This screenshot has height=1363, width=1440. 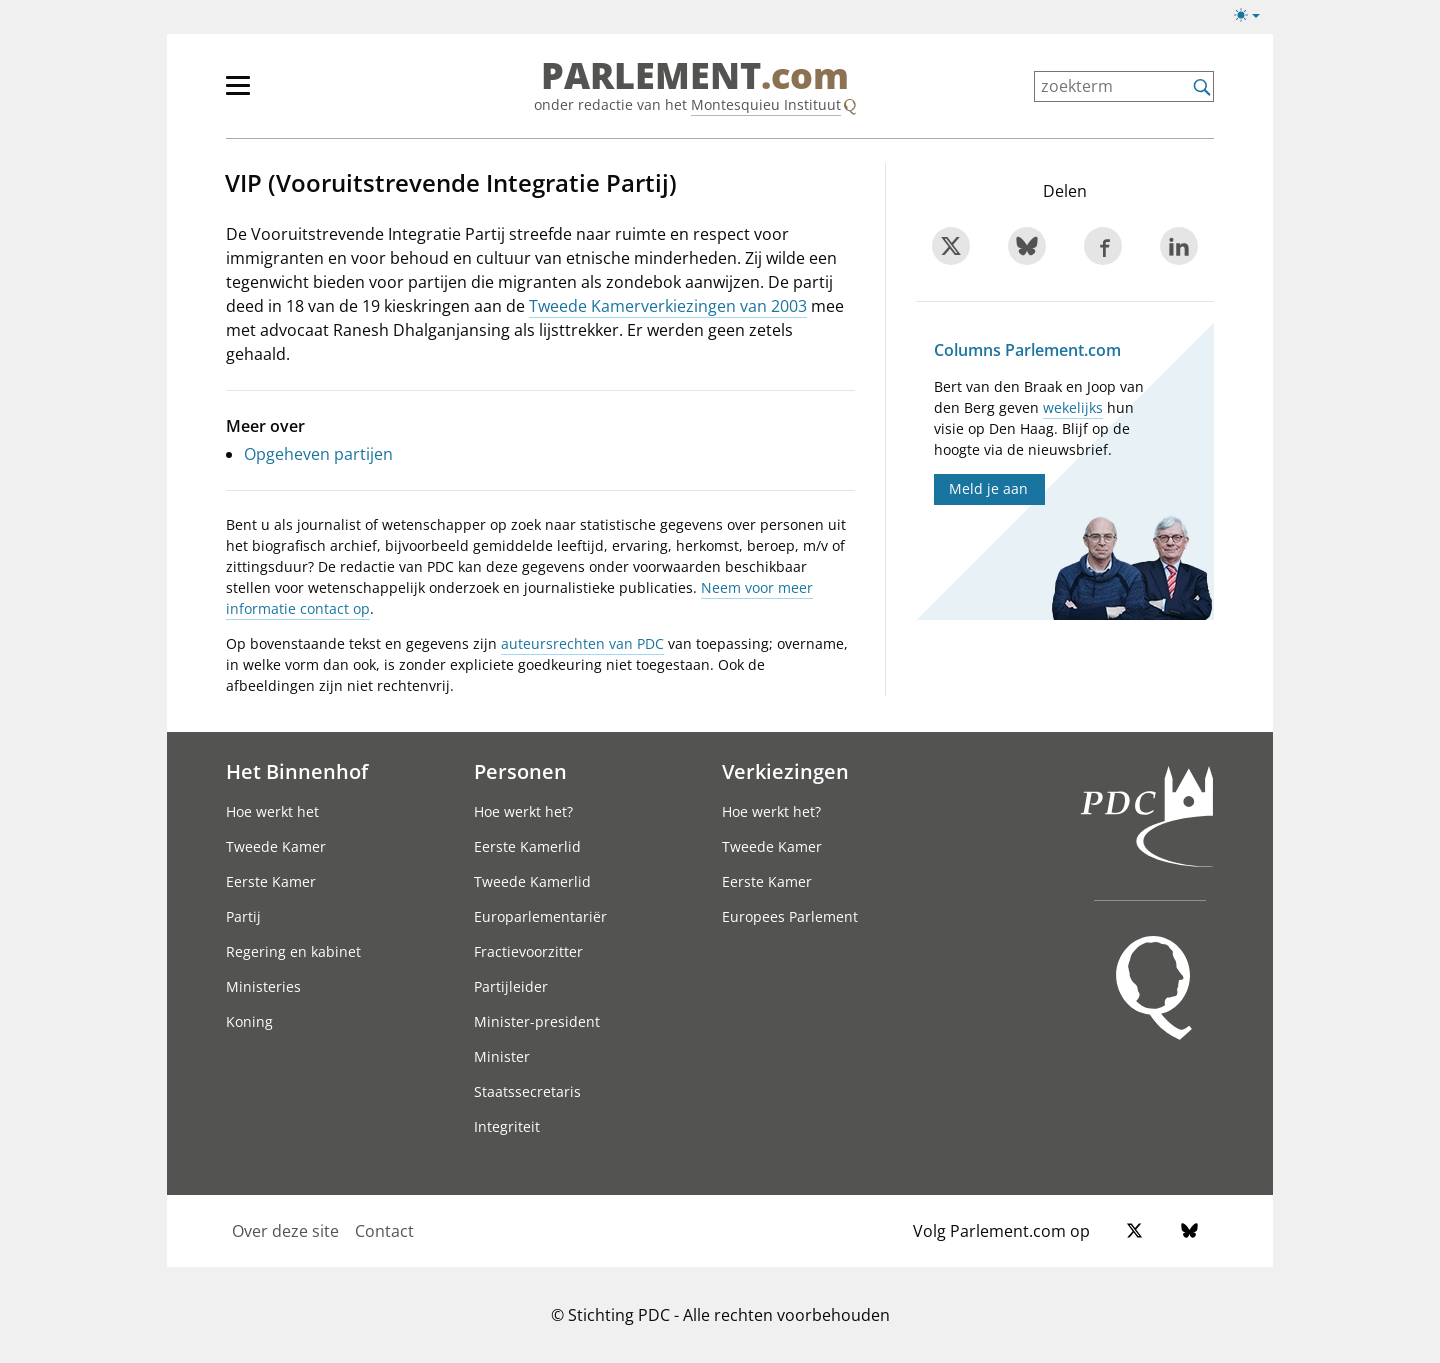 What do you see at coordinates (263, 986) in the screenshot?
I see `Ministeries` at bounding box center [263, 986].